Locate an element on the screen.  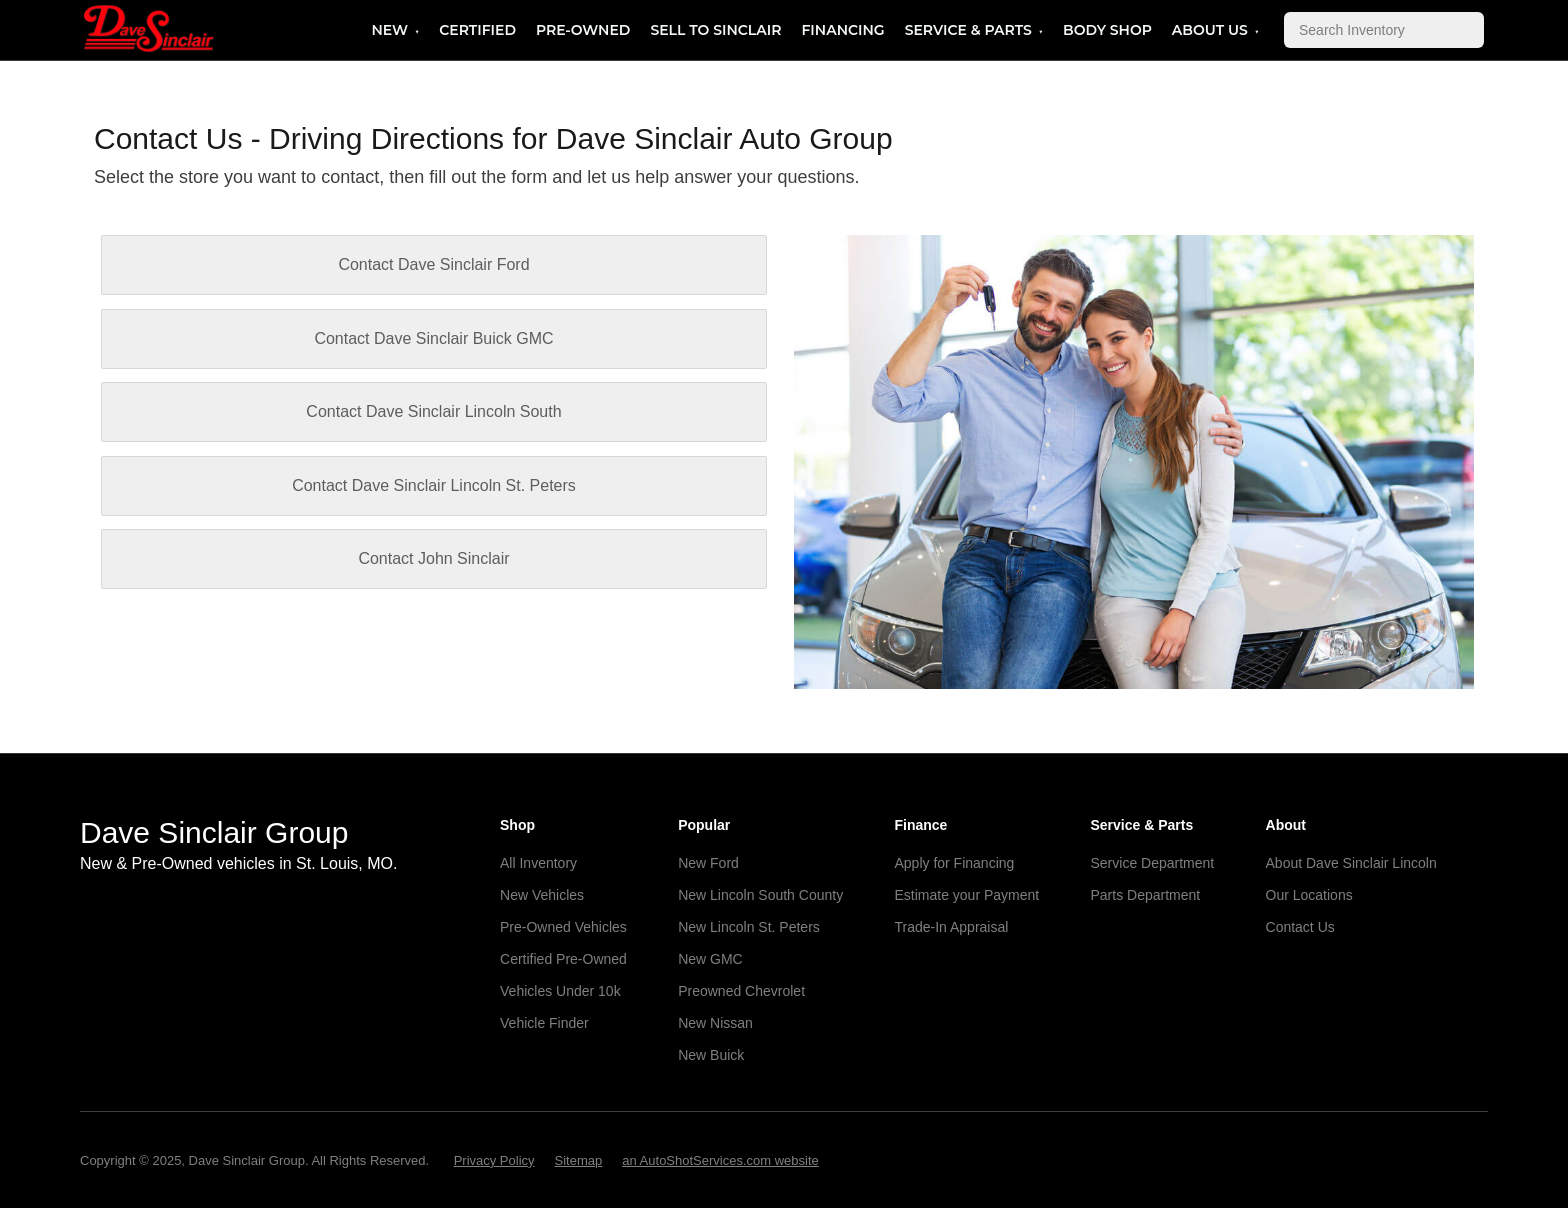
an AutoShotServices.com website is located at coordinates (720, 1160).